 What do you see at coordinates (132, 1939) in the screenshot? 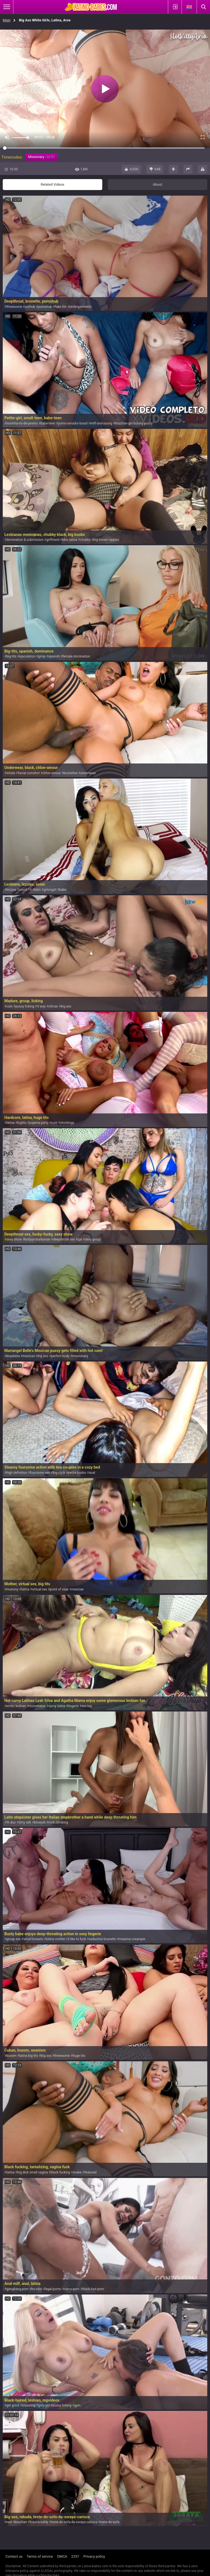
I see `massive creampie` at bounding box center [132, 1939].